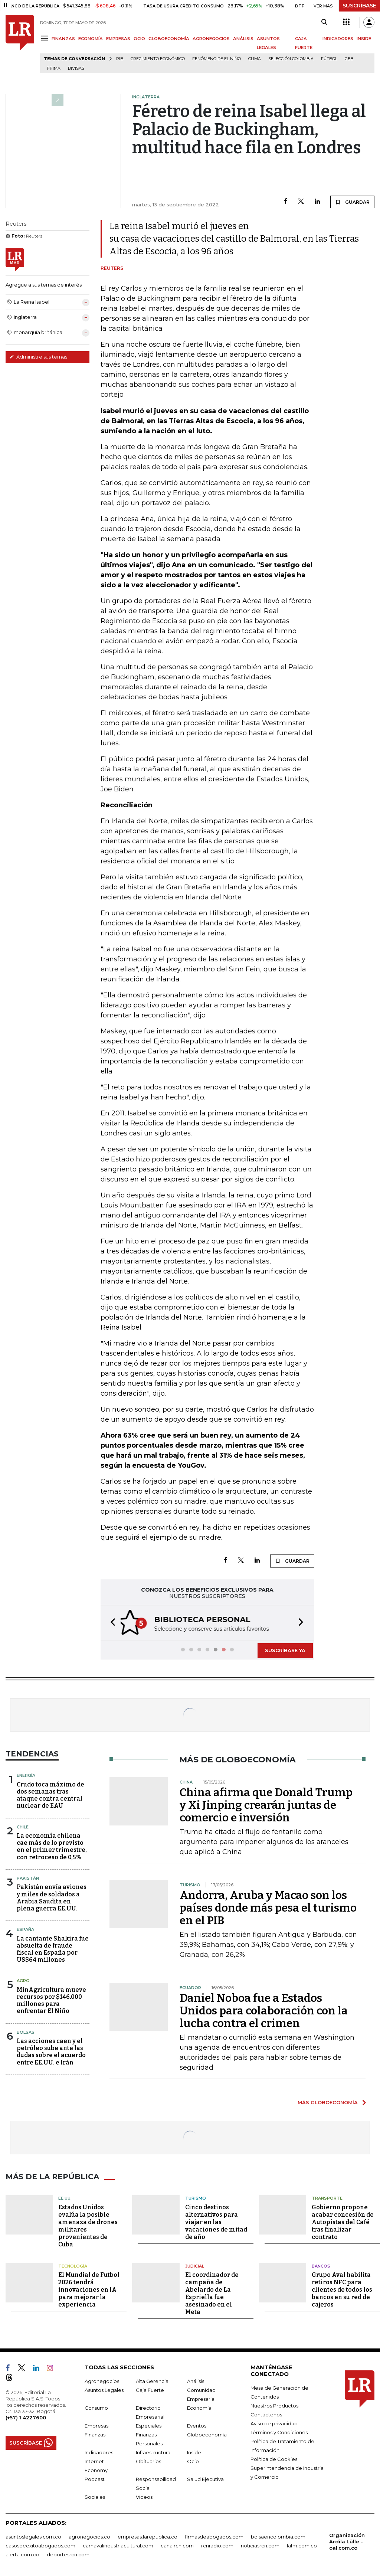 This screenshot has width=380, height=2576. I want to click on Las acciones caen y el petróleo sube ante las dudas sobre el acuerdo entre EE.UU. e Irán, so click(51, 2051).